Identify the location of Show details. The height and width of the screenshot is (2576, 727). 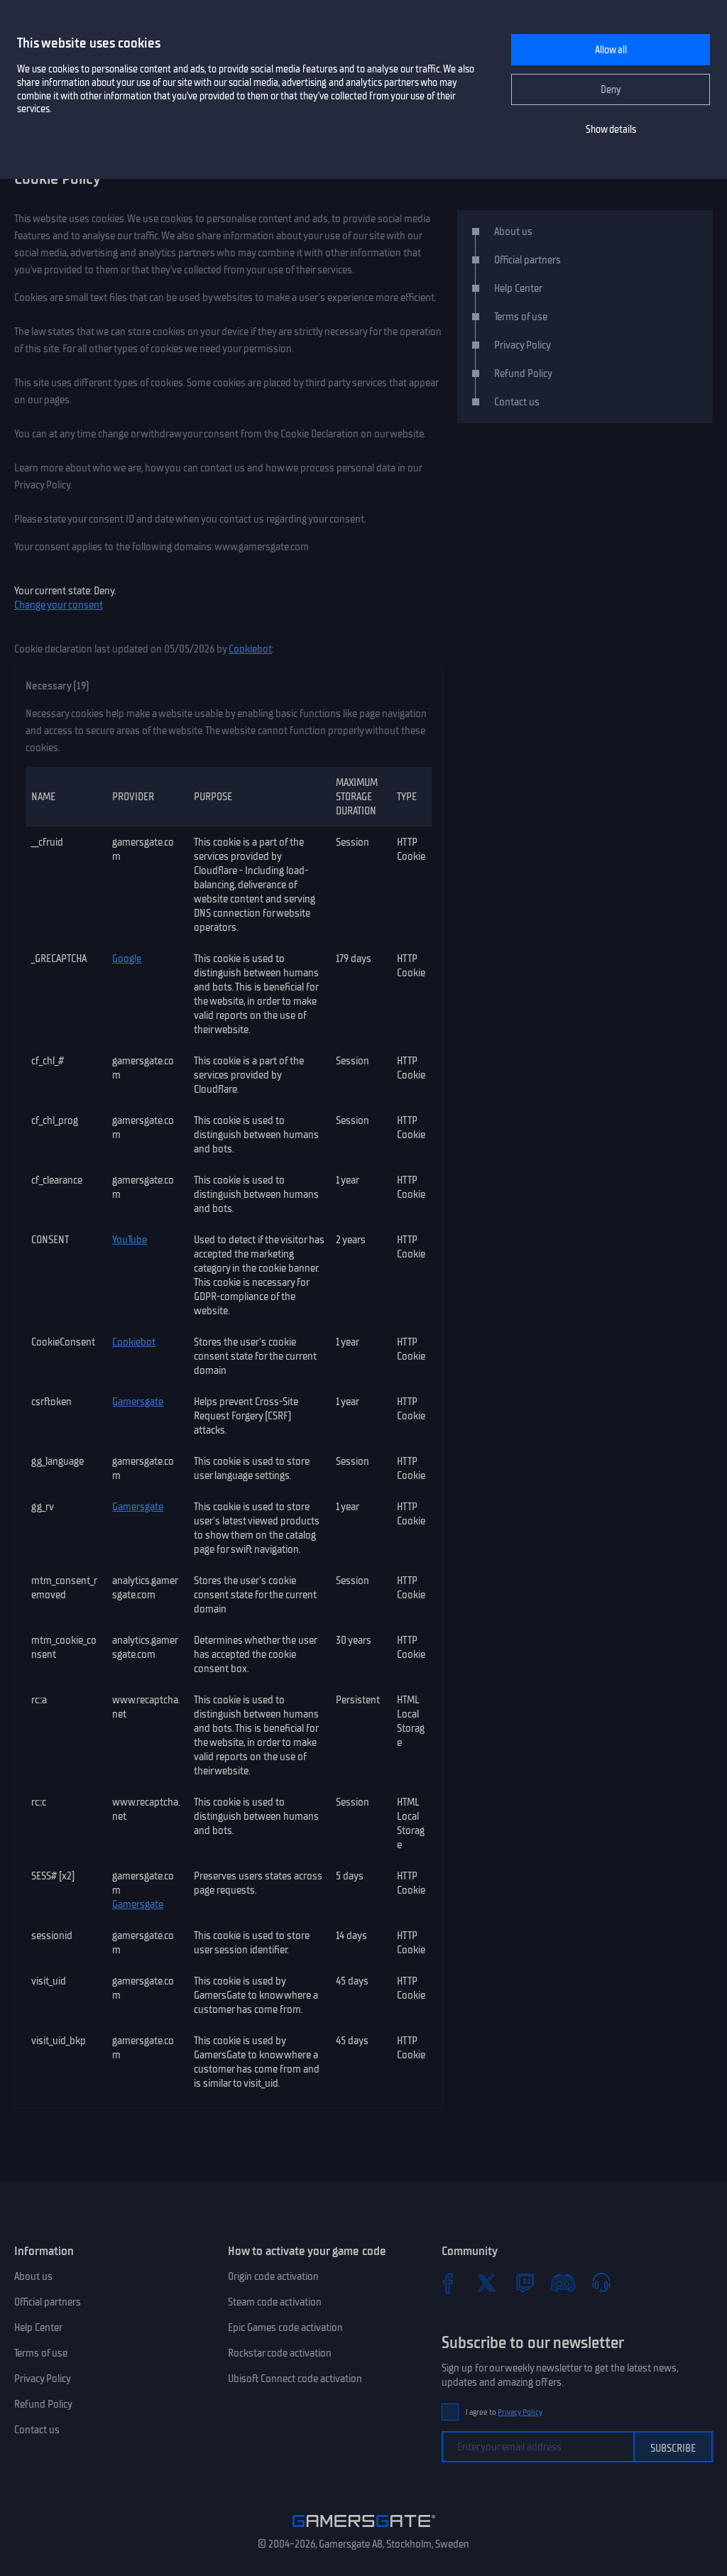
(611, 129).